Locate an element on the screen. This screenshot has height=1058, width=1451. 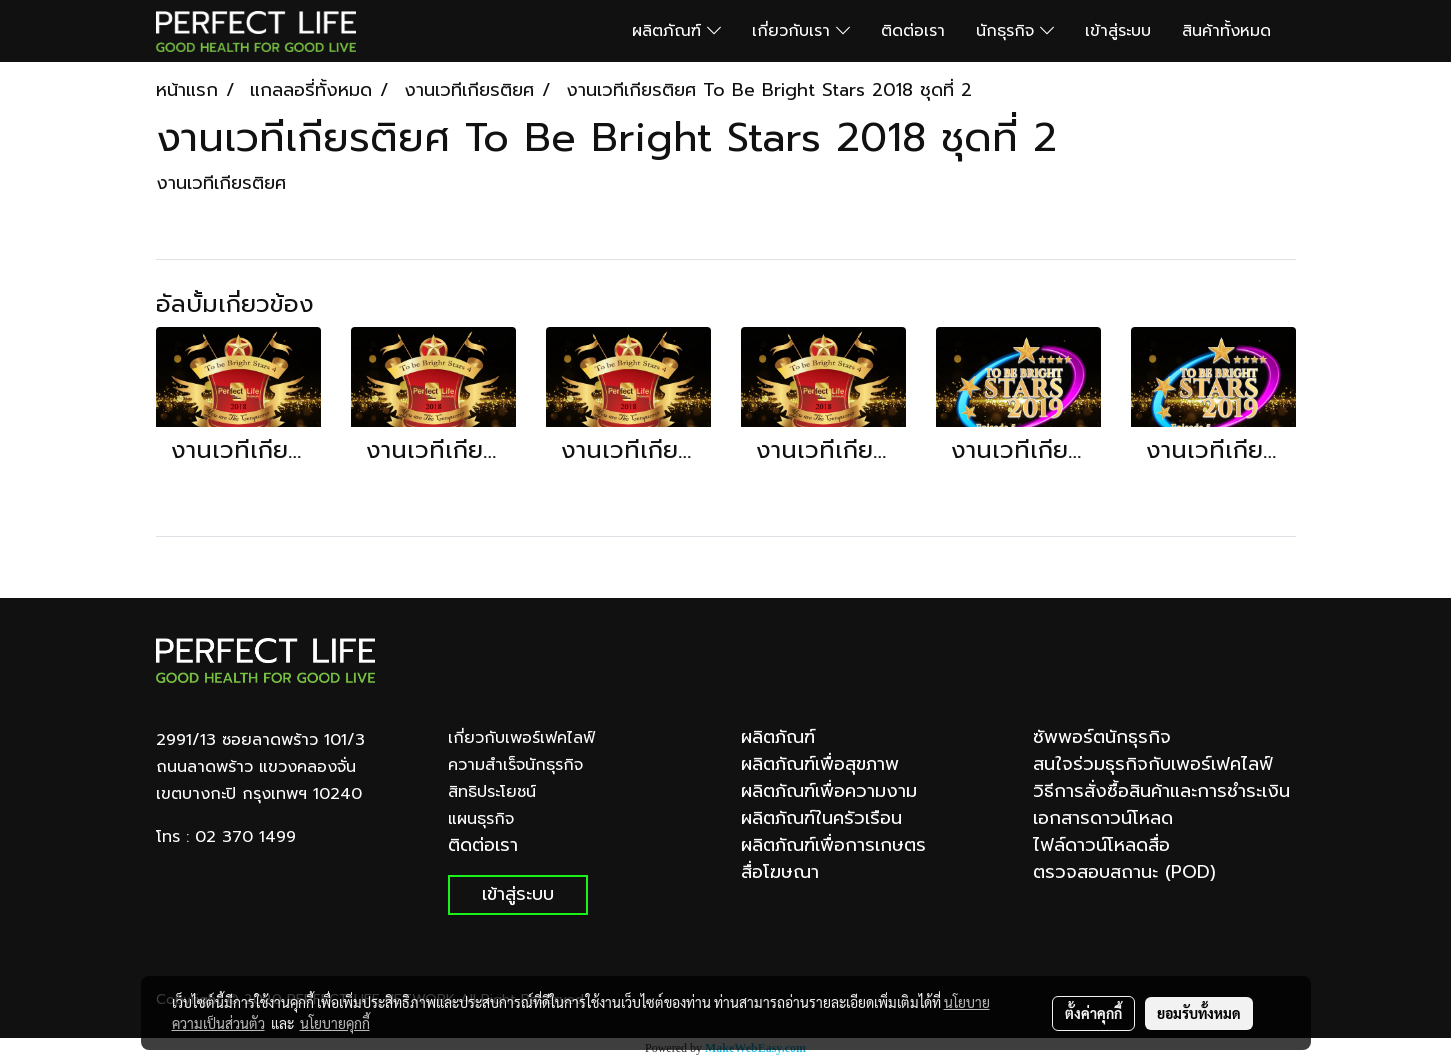
ผลิตภัณฑ์ is located at coordinates (676, 31).